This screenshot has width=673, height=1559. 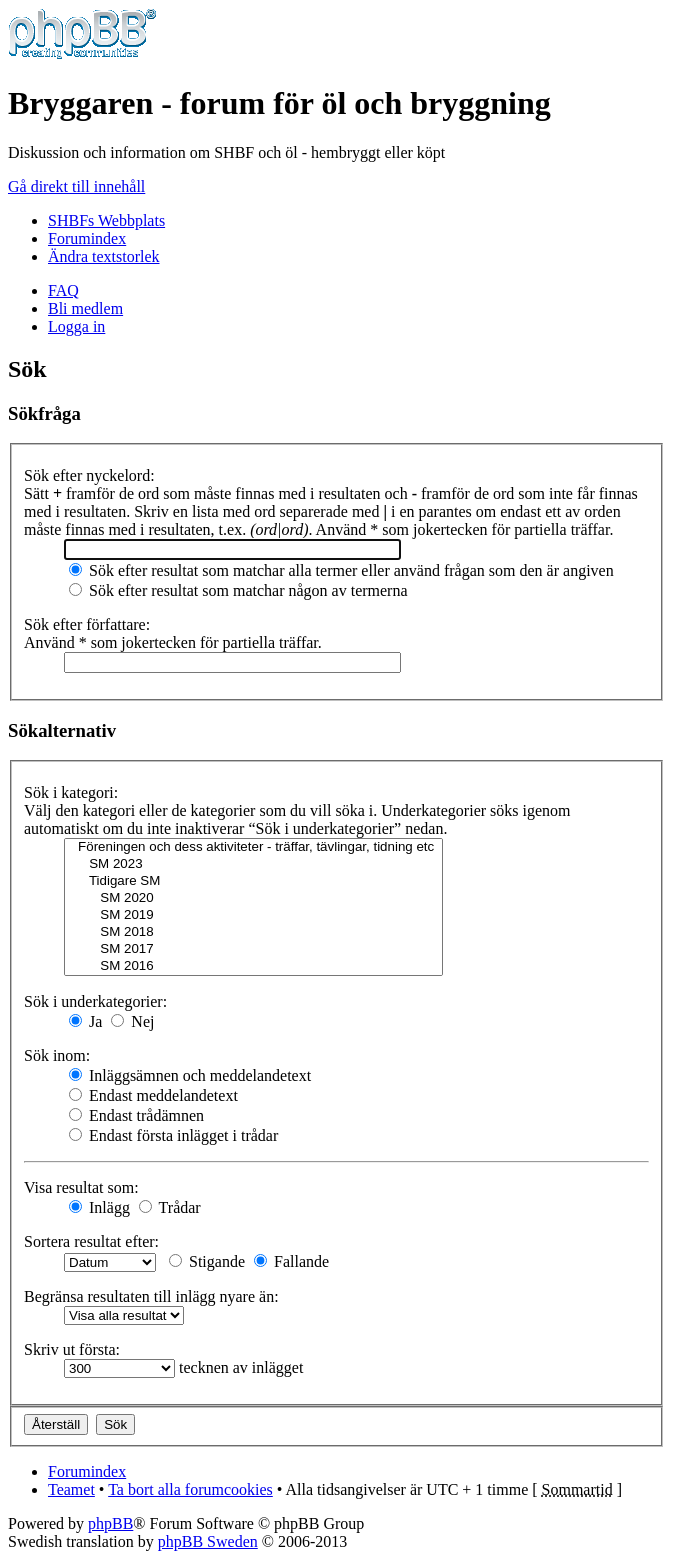 What do you see at coordinates (153, 1095) in the screenshot?
I see `Endast meddelandetext` at bounding box center [153, 1095].